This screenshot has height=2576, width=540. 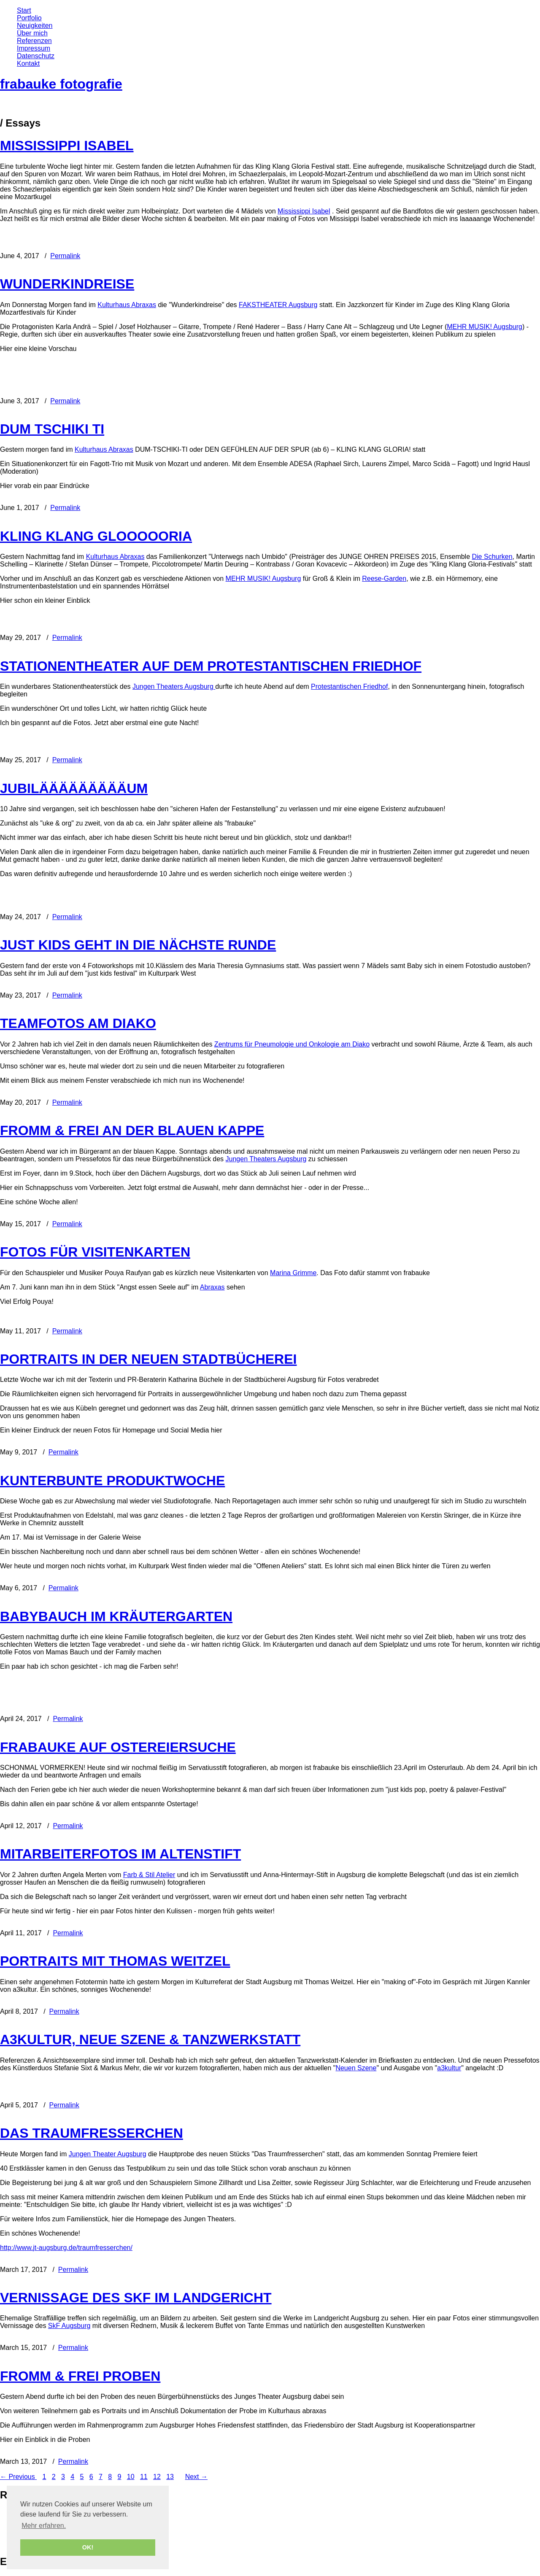 What do you see at coordinates (35, 25) in the screenshot?
I see `Neuigkeiten` at bounding box center [35, 25].